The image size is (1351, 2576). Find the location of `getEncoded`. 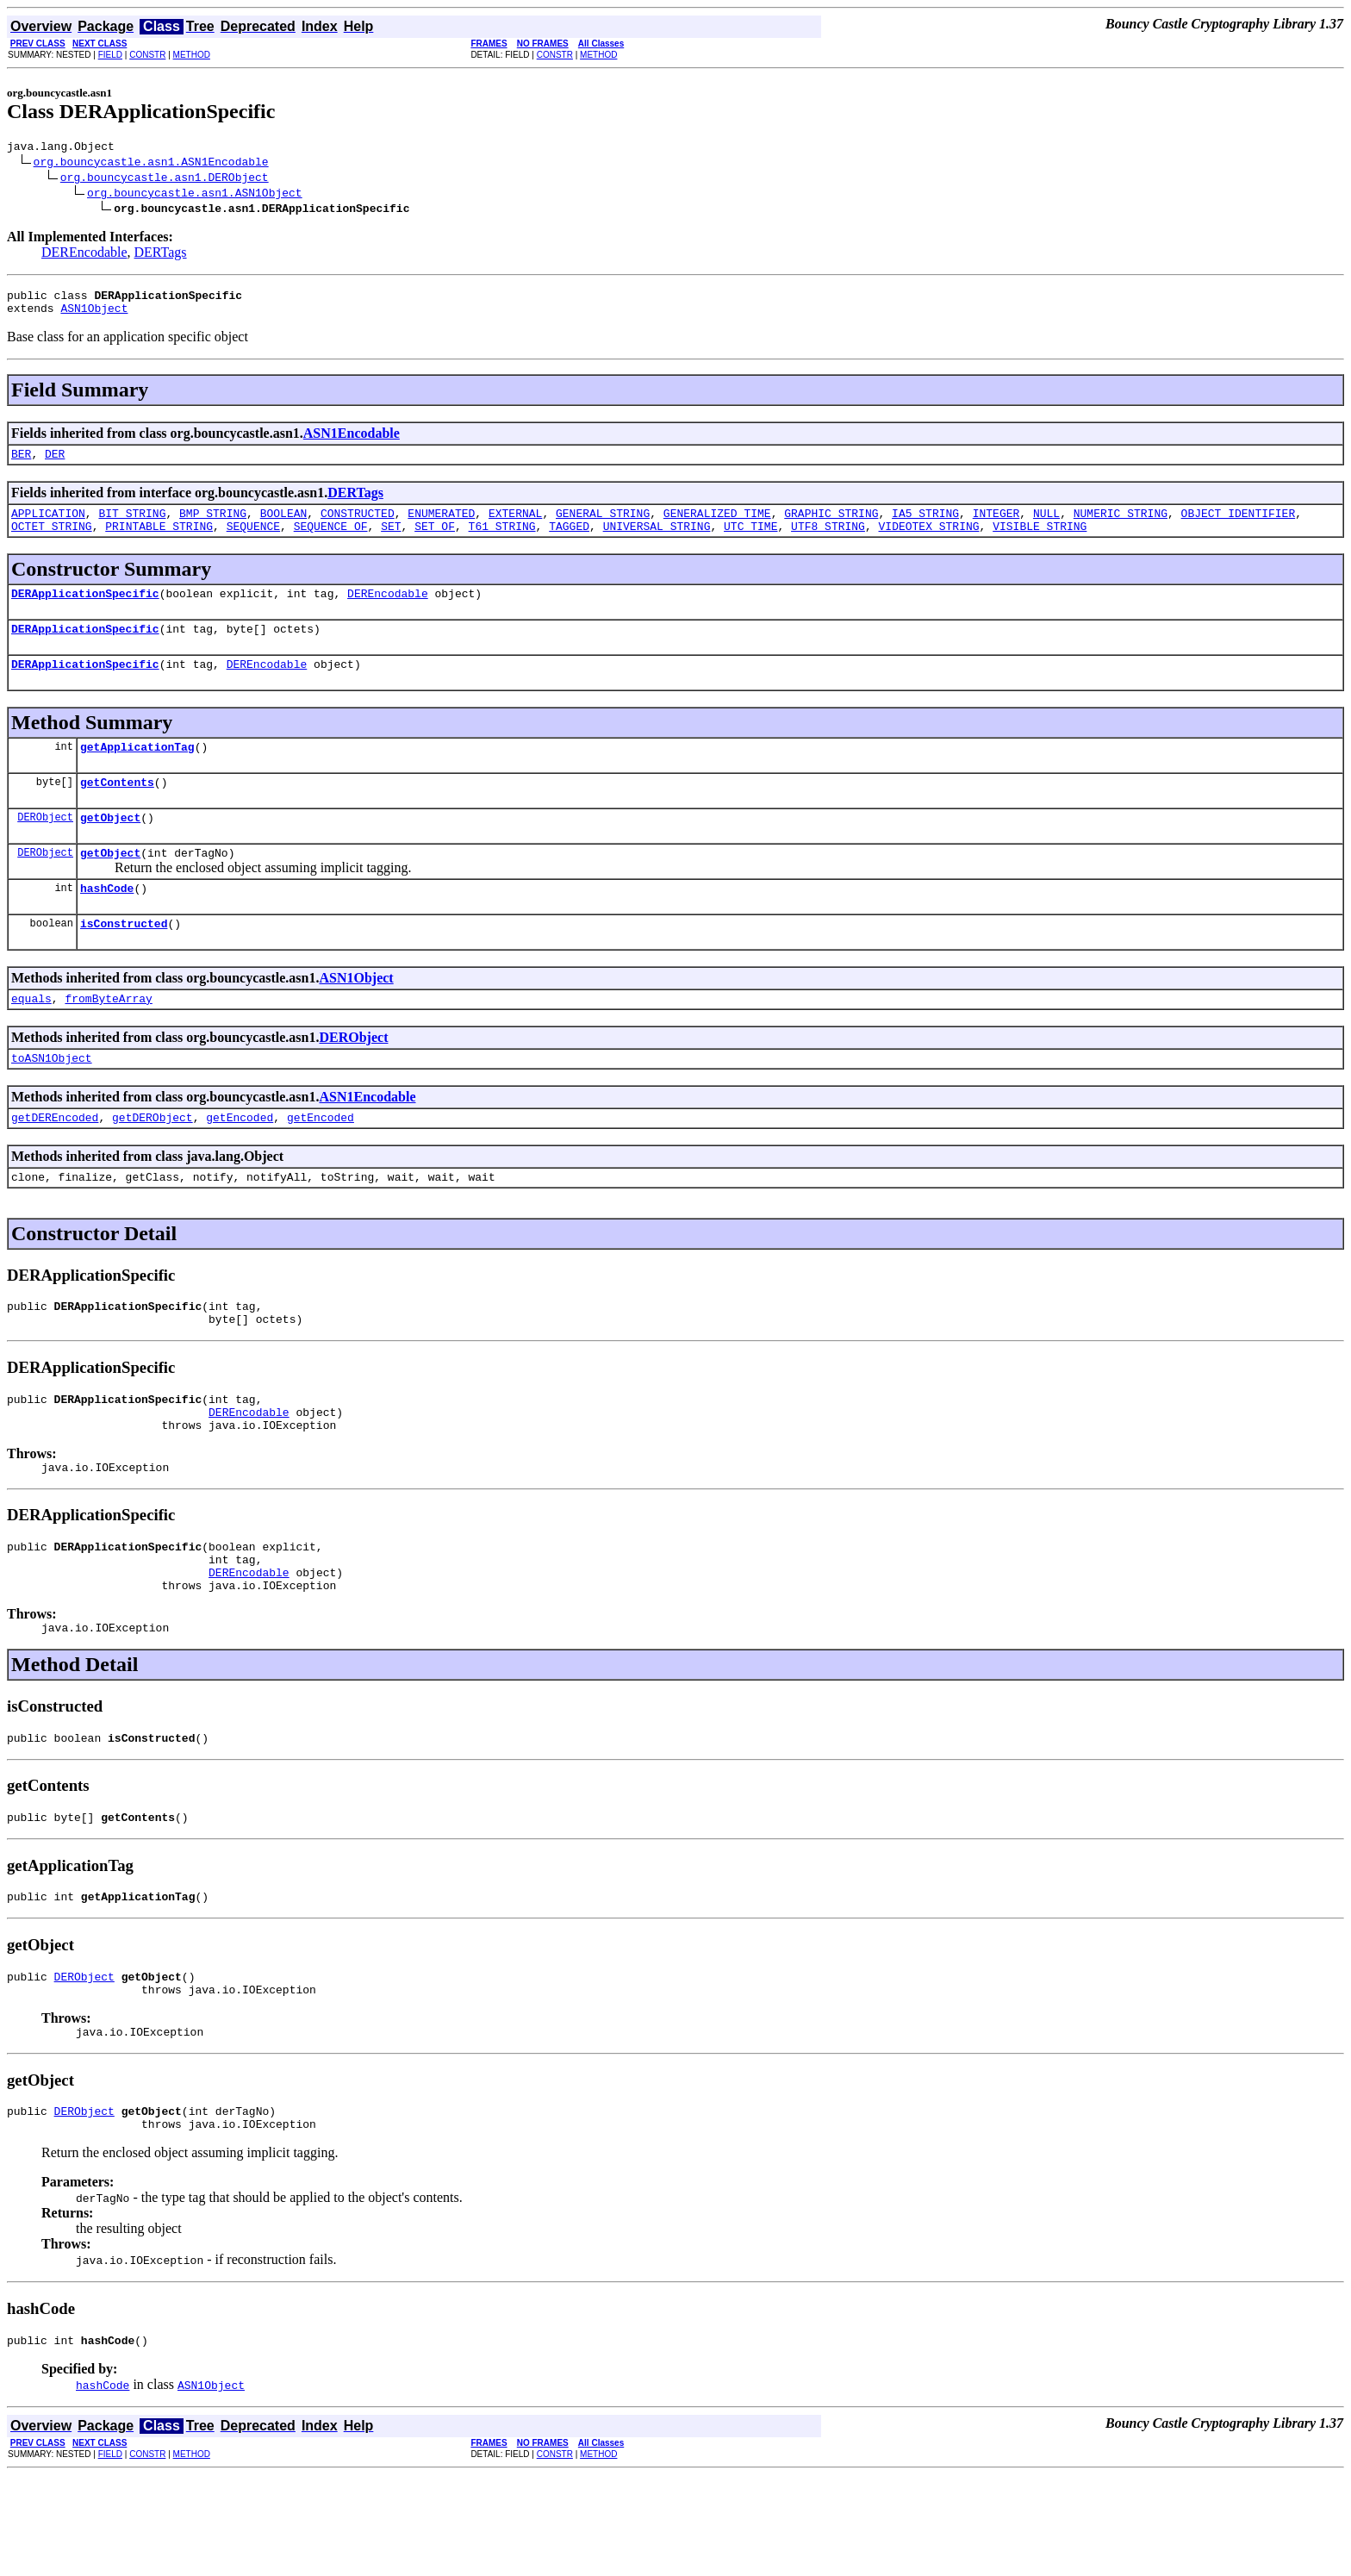

getEncoded is located at coordinates (239, 1163).